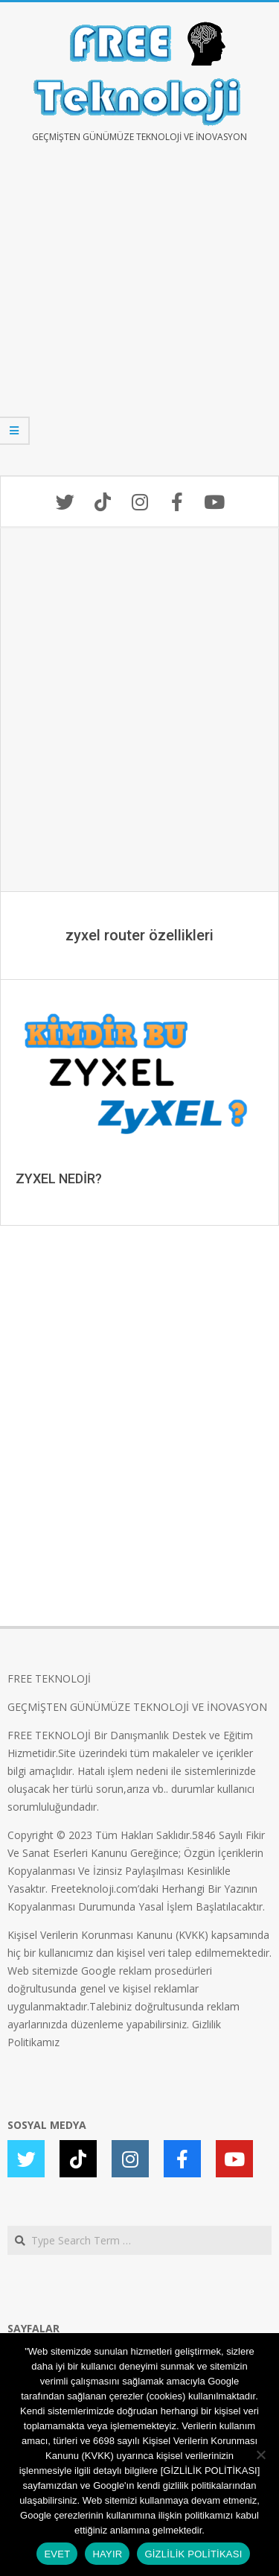  Describe the element at coordinates (139, 320) in the screenshot. I see `[Advertisement]` at that location.